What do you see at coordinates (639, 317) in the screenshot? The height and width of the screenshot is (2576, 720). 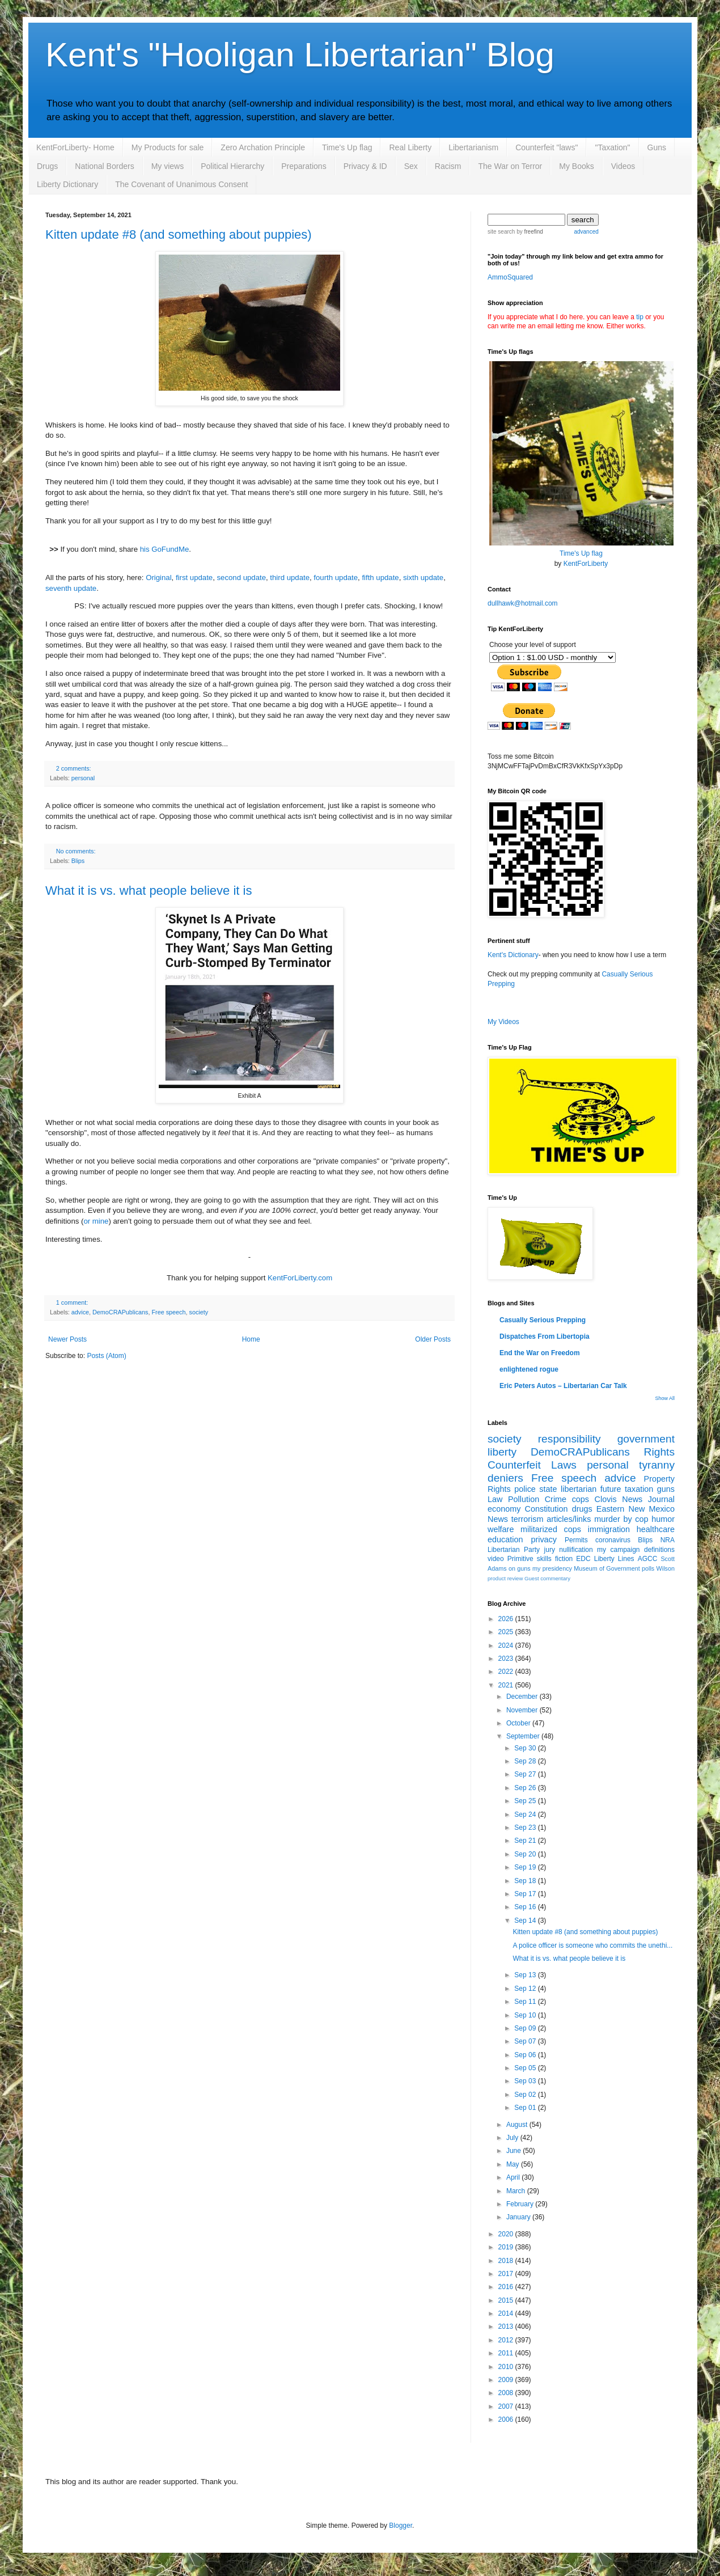 I see `tip` at bounding box center [639, 317].